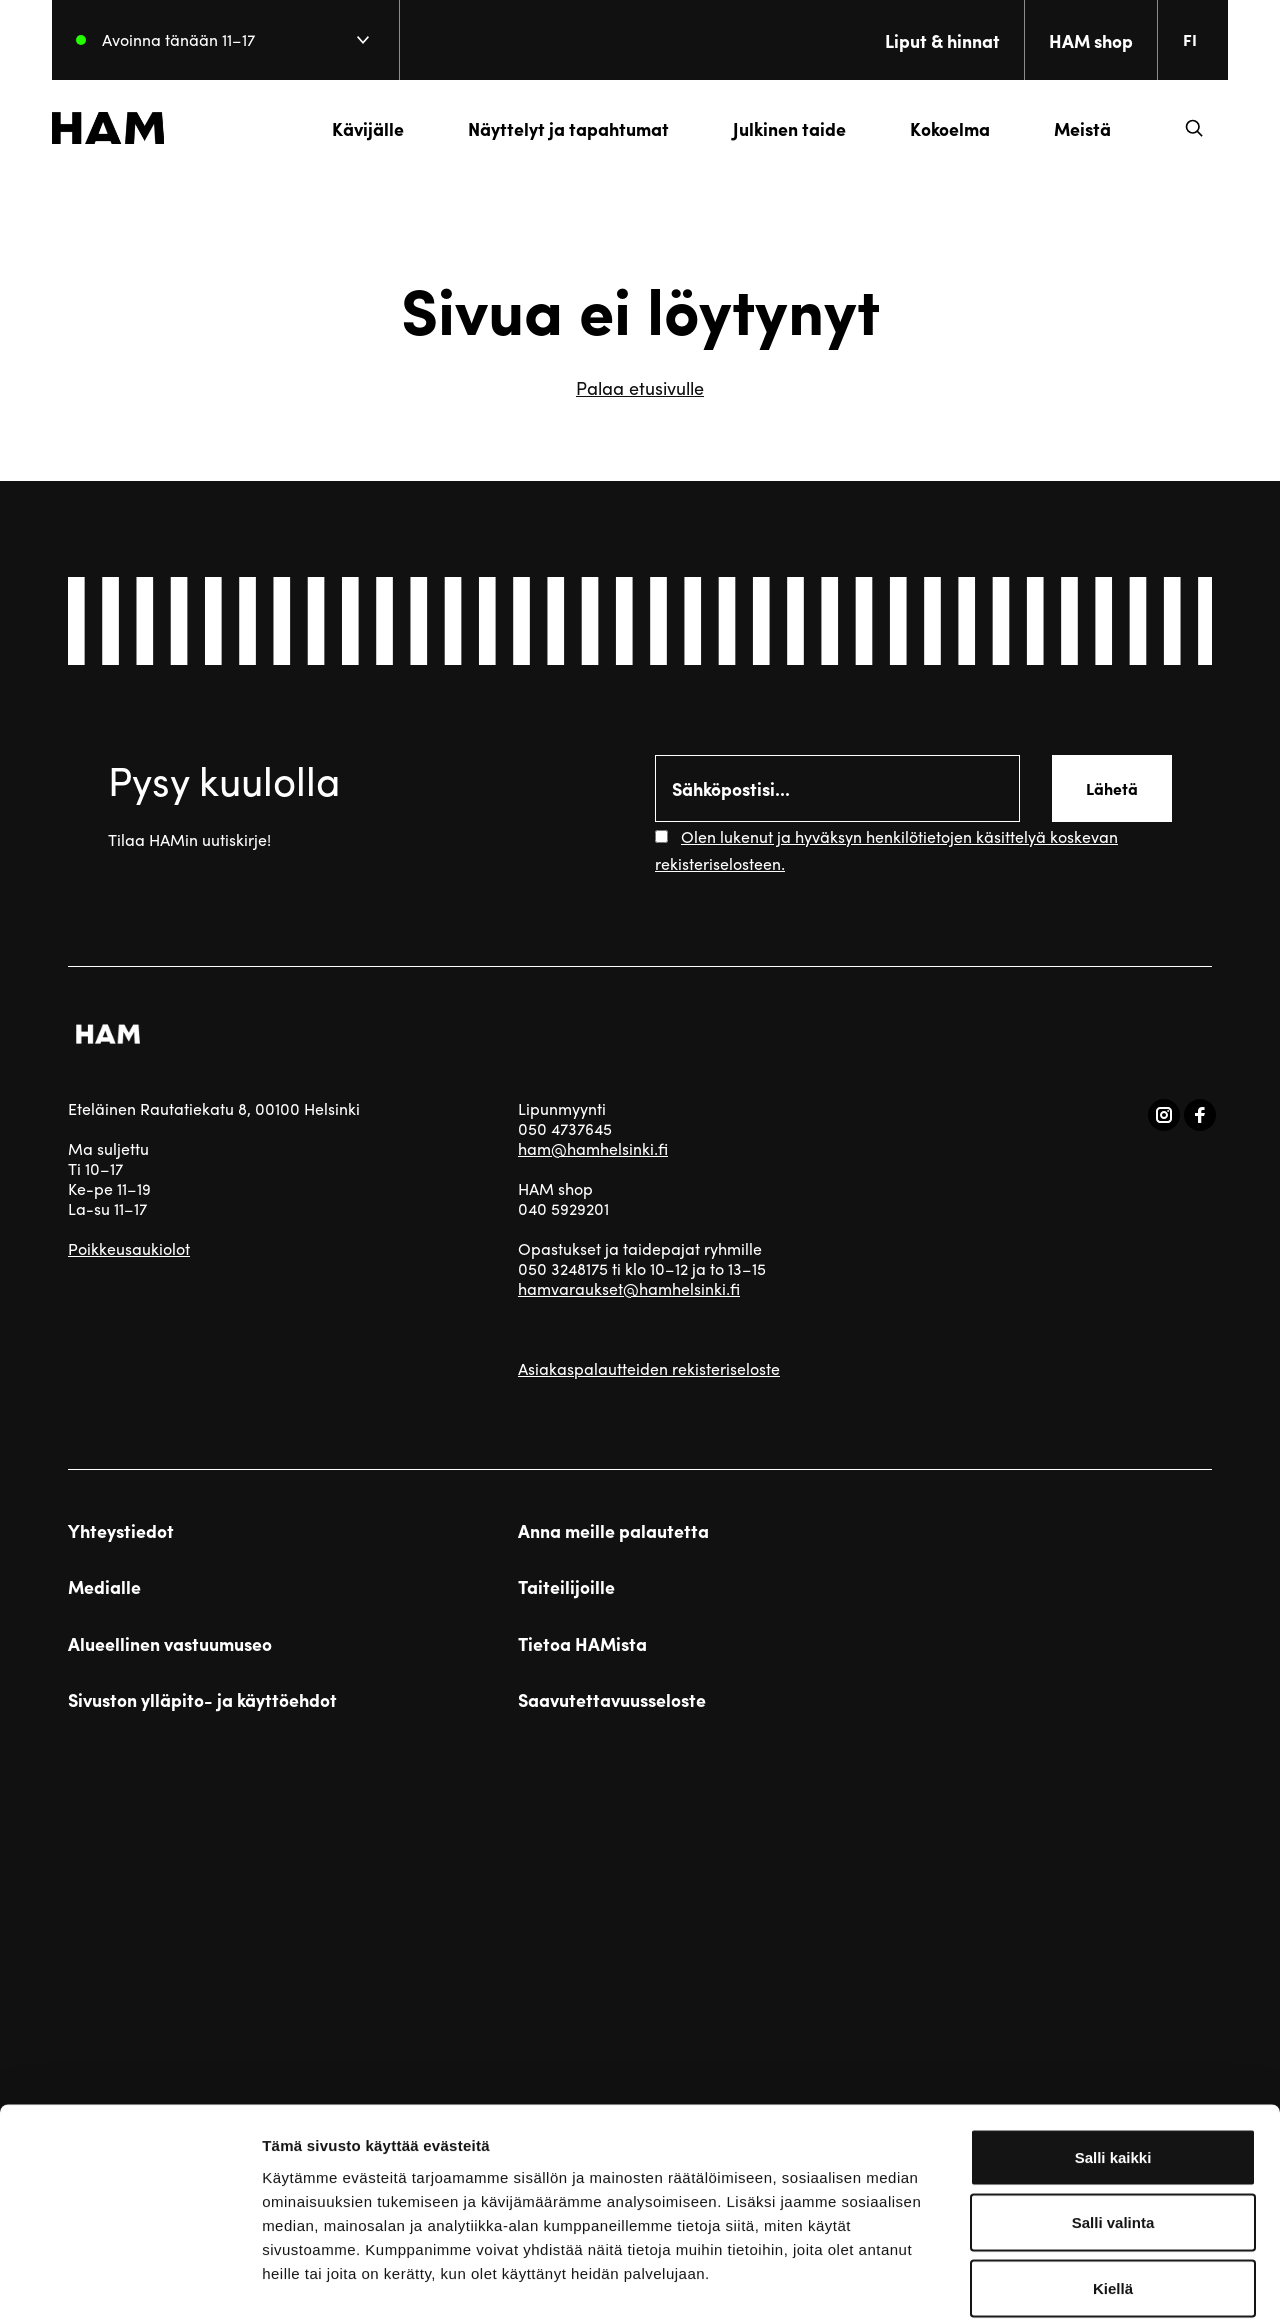 This screenshot has width=1280, height=2323. I want to click on Alueellinen vastuumuseo, so click(170, 1644).